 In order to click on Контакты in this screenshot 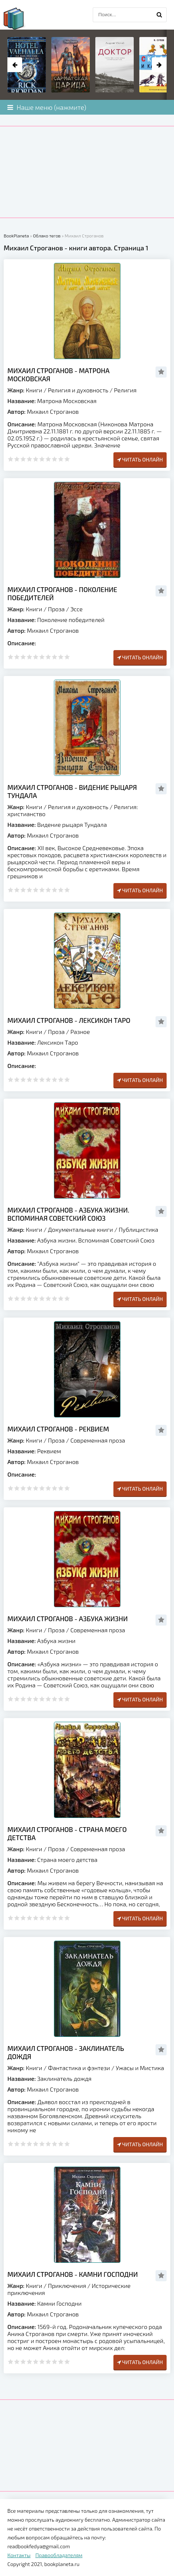, I will do `click(19, 2555)`.